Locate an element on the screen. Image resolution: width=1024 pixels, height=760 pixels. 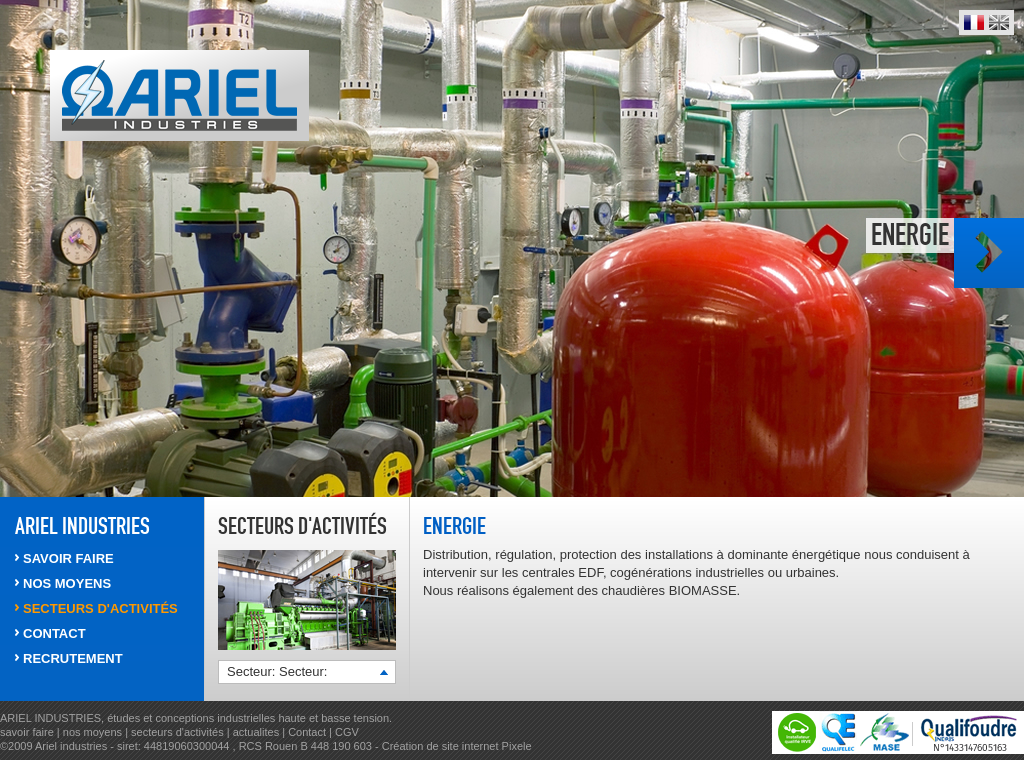
secteurs d'activités is located at coordinates (177, 732).